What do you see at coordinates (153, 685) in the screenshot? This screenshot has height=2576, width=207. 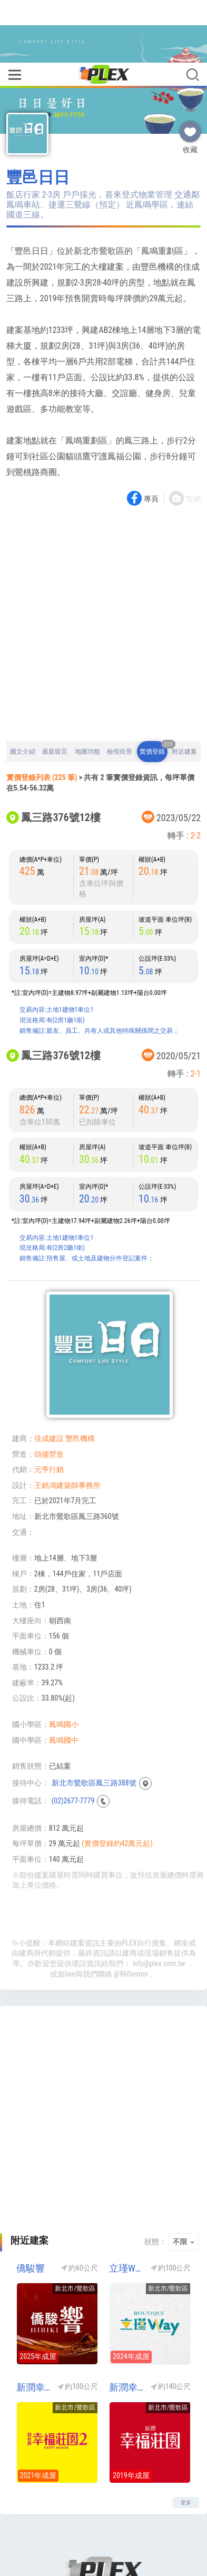 I see `實價登錄` at bounding box center [153, 685].